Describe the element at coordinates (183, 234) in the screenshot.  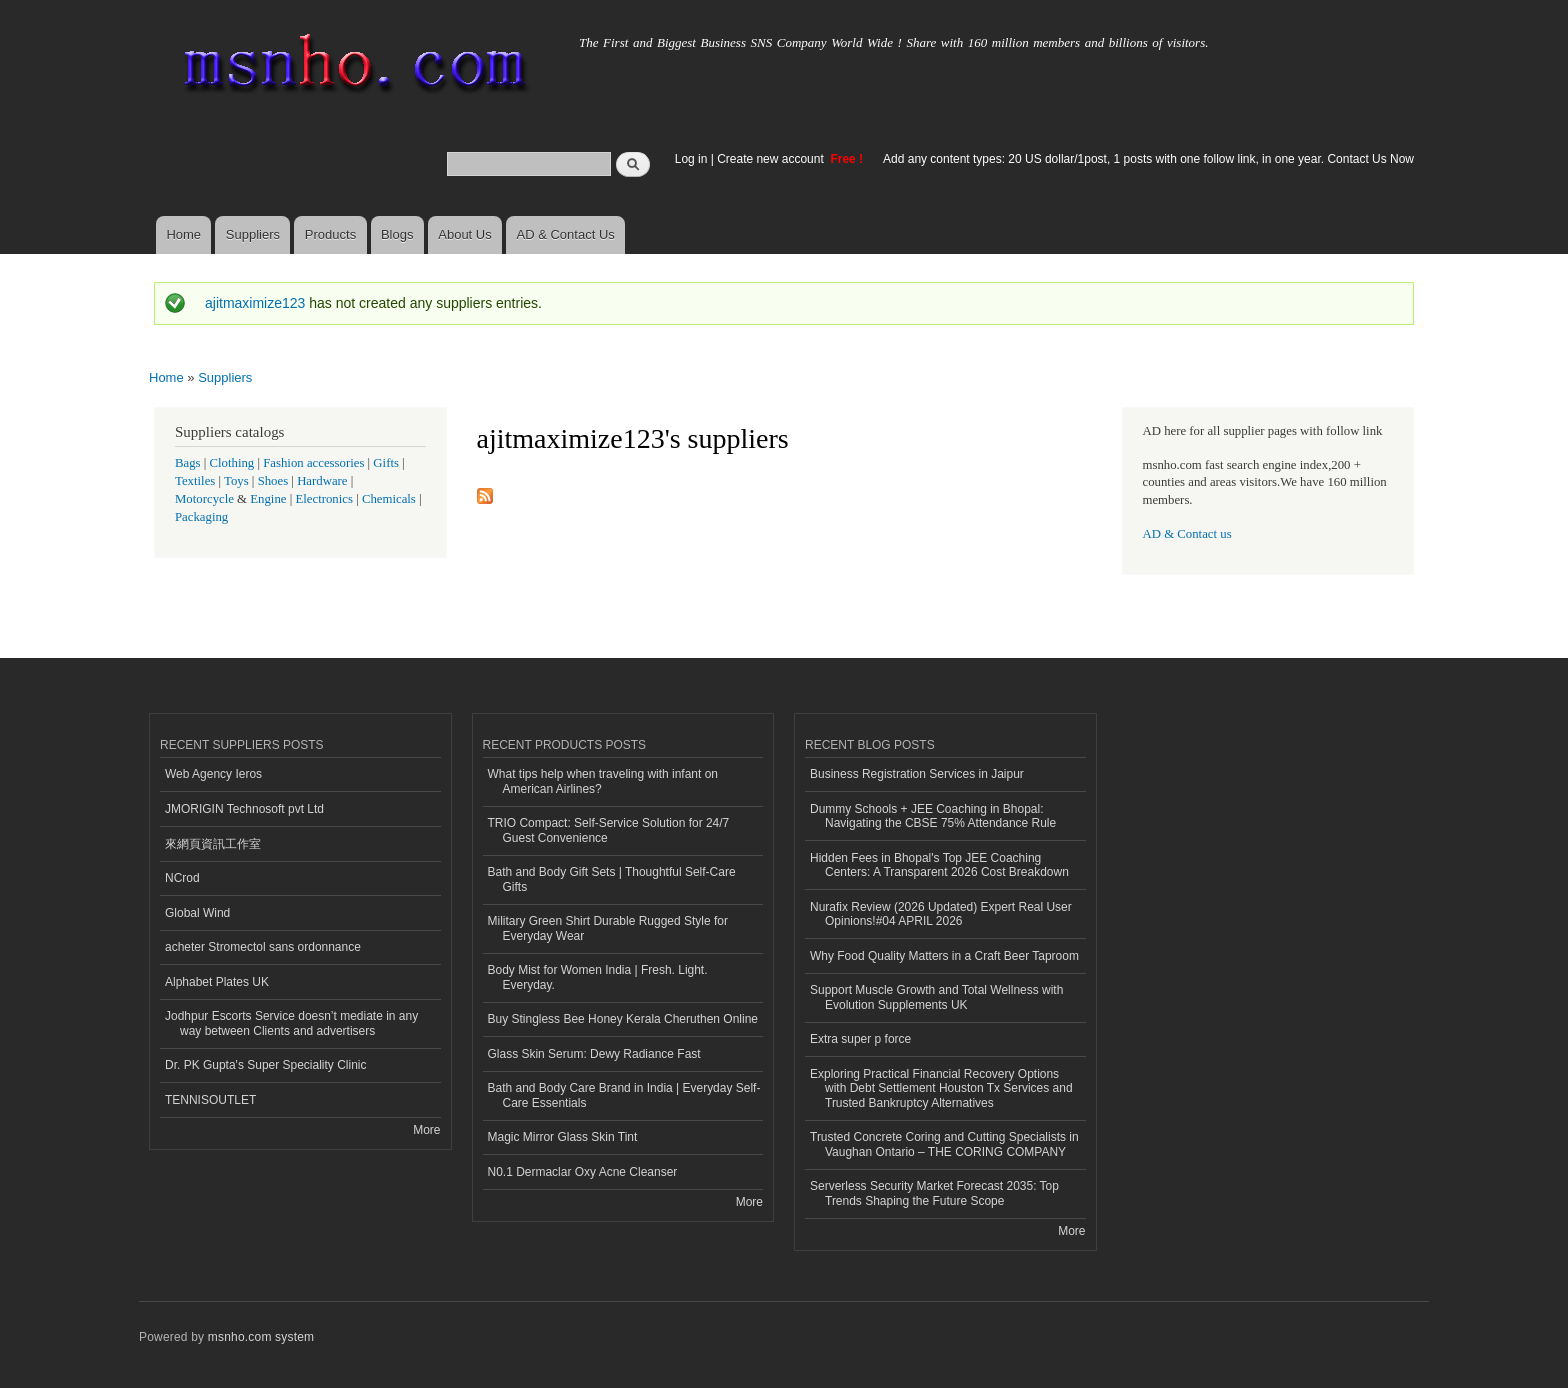
I see `Home` at that location.